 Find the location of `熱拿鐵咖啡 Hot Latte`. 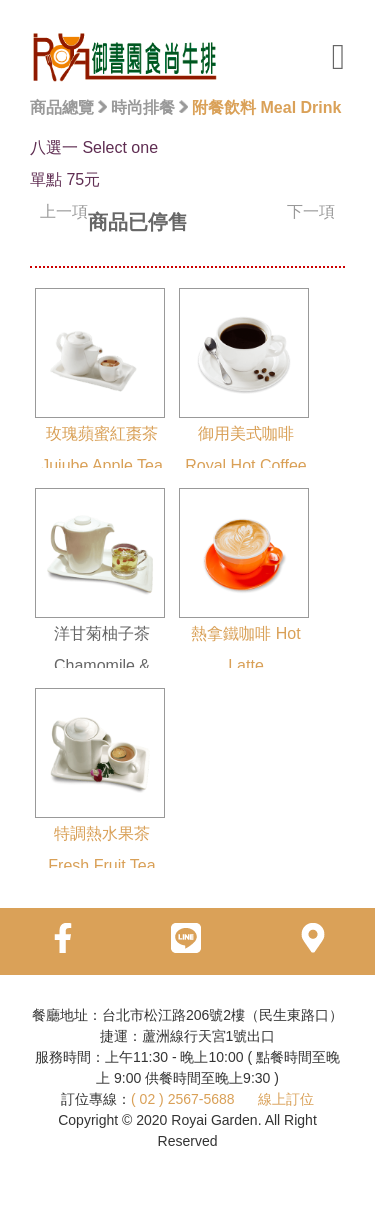

熱拿鐵咖啡 Hot Latte is located at coordinates (244, 581).